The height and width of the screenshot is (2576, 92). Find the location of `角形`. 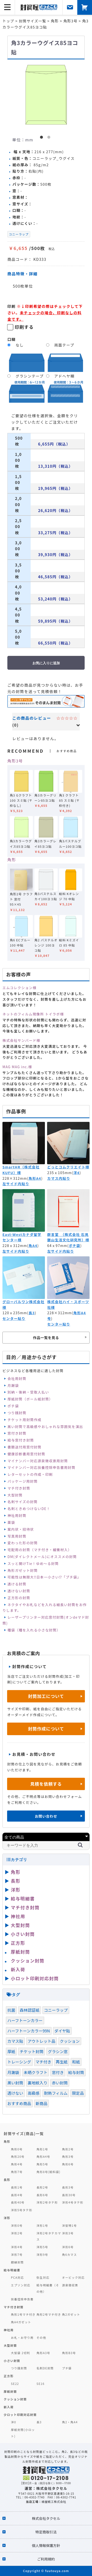

角形 is located at coordinates (11, 860).